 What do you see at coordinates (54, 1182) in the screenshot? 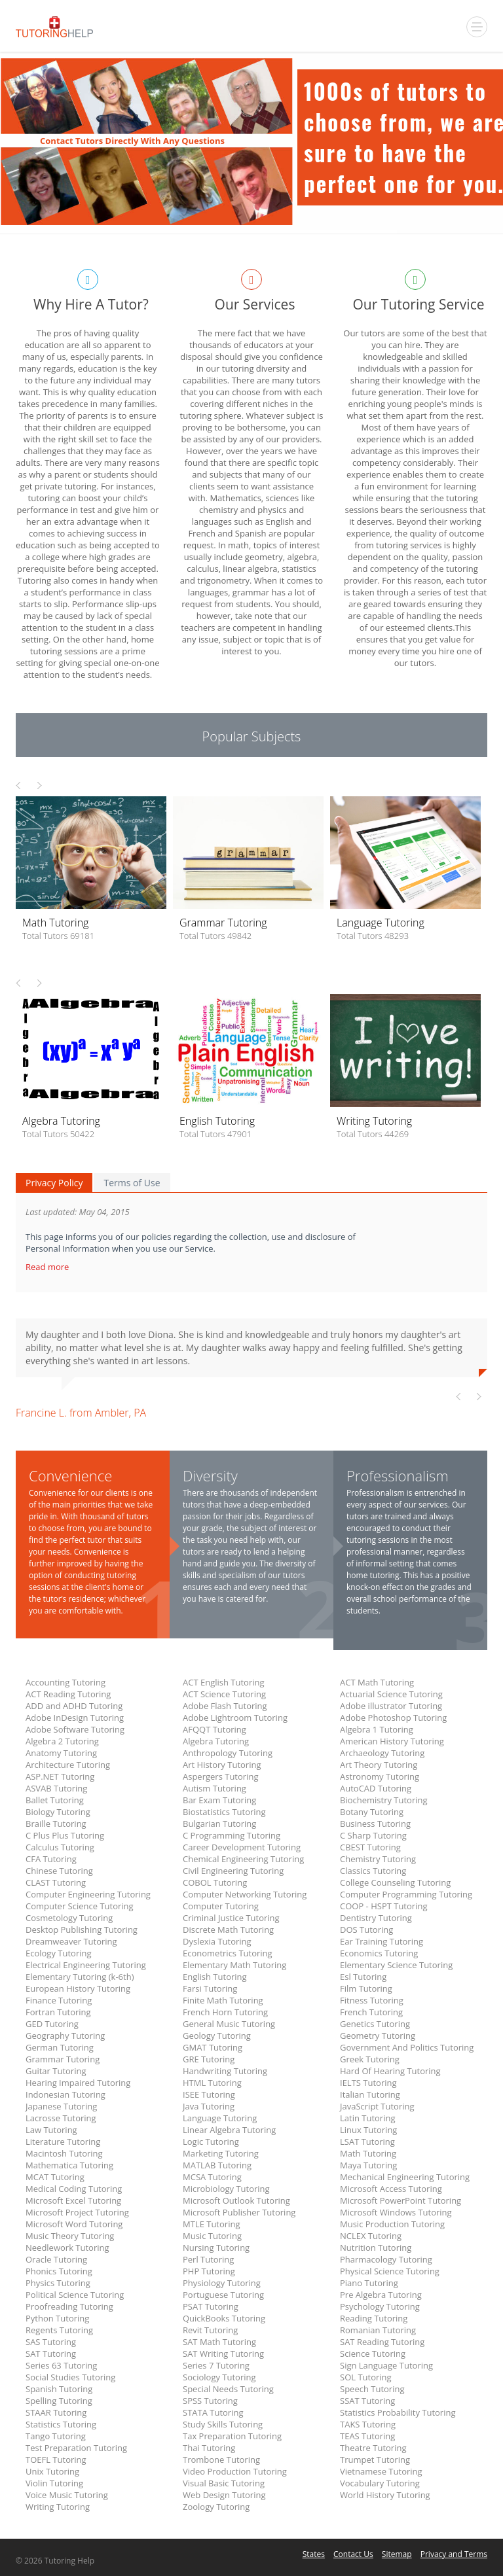
I see `Privacy Policy` at bounding box center [54, 1182].